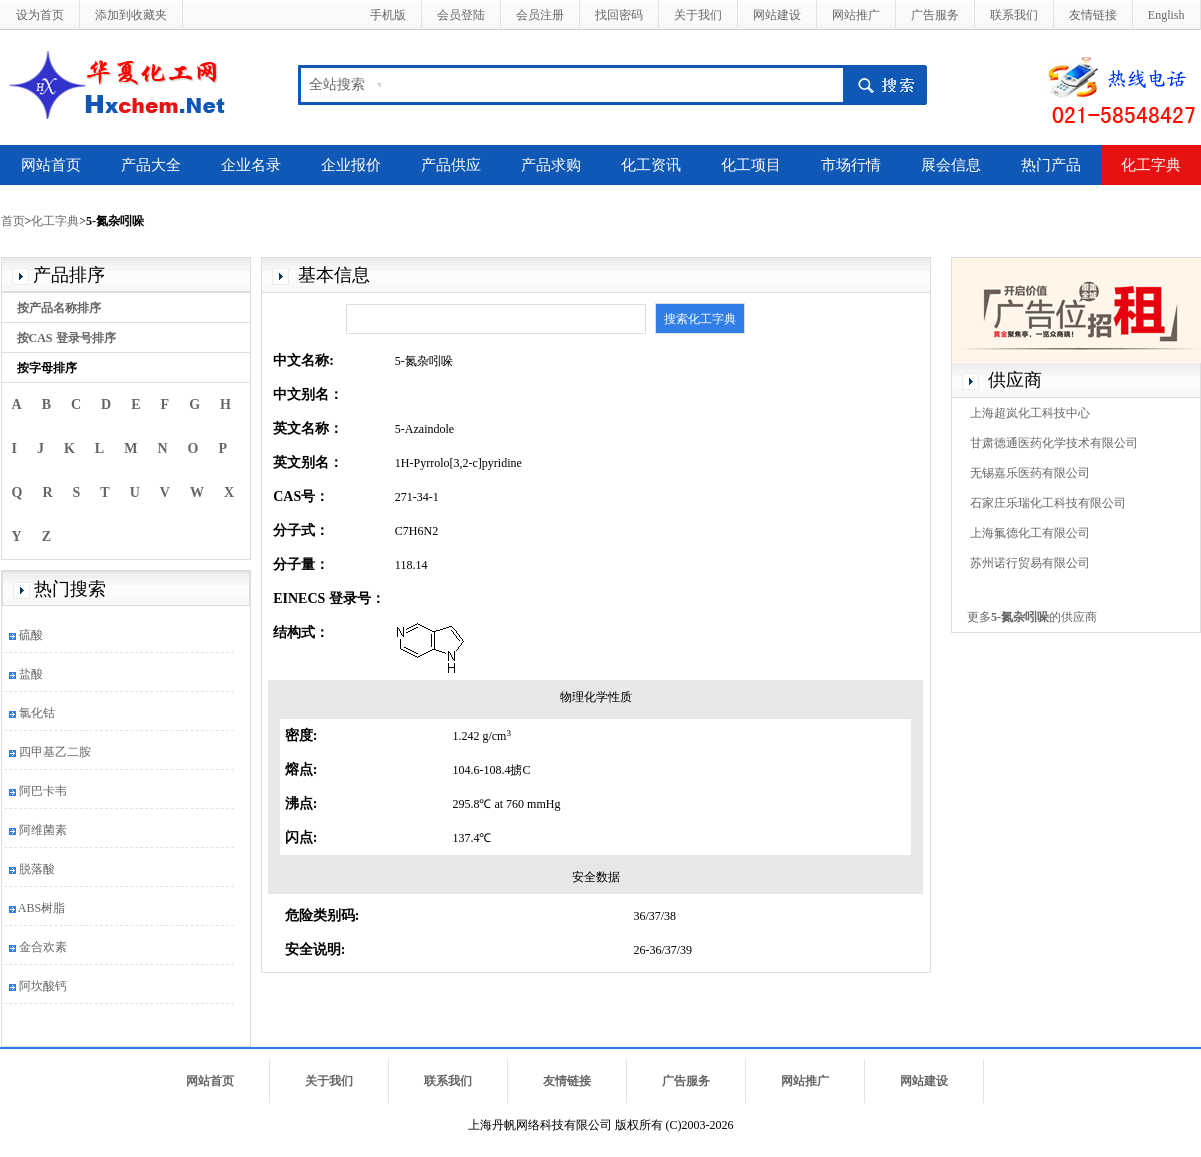 This screenshot has height=1157, width=1201. What do you see at coordinates (351, 165) in the screenshot?
I see `企业报价` at bounding box center [351, 165].